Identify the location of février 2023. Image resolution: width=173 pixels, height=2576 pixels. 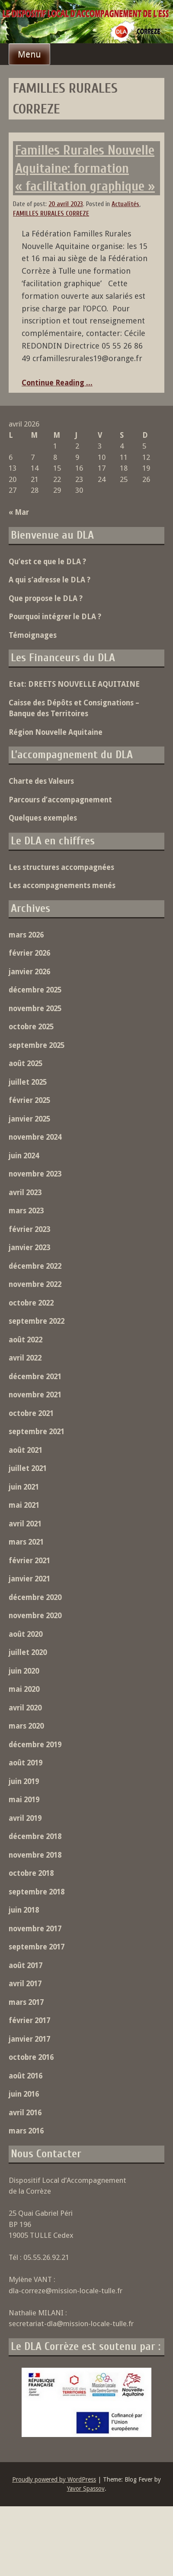
(29, 1229).